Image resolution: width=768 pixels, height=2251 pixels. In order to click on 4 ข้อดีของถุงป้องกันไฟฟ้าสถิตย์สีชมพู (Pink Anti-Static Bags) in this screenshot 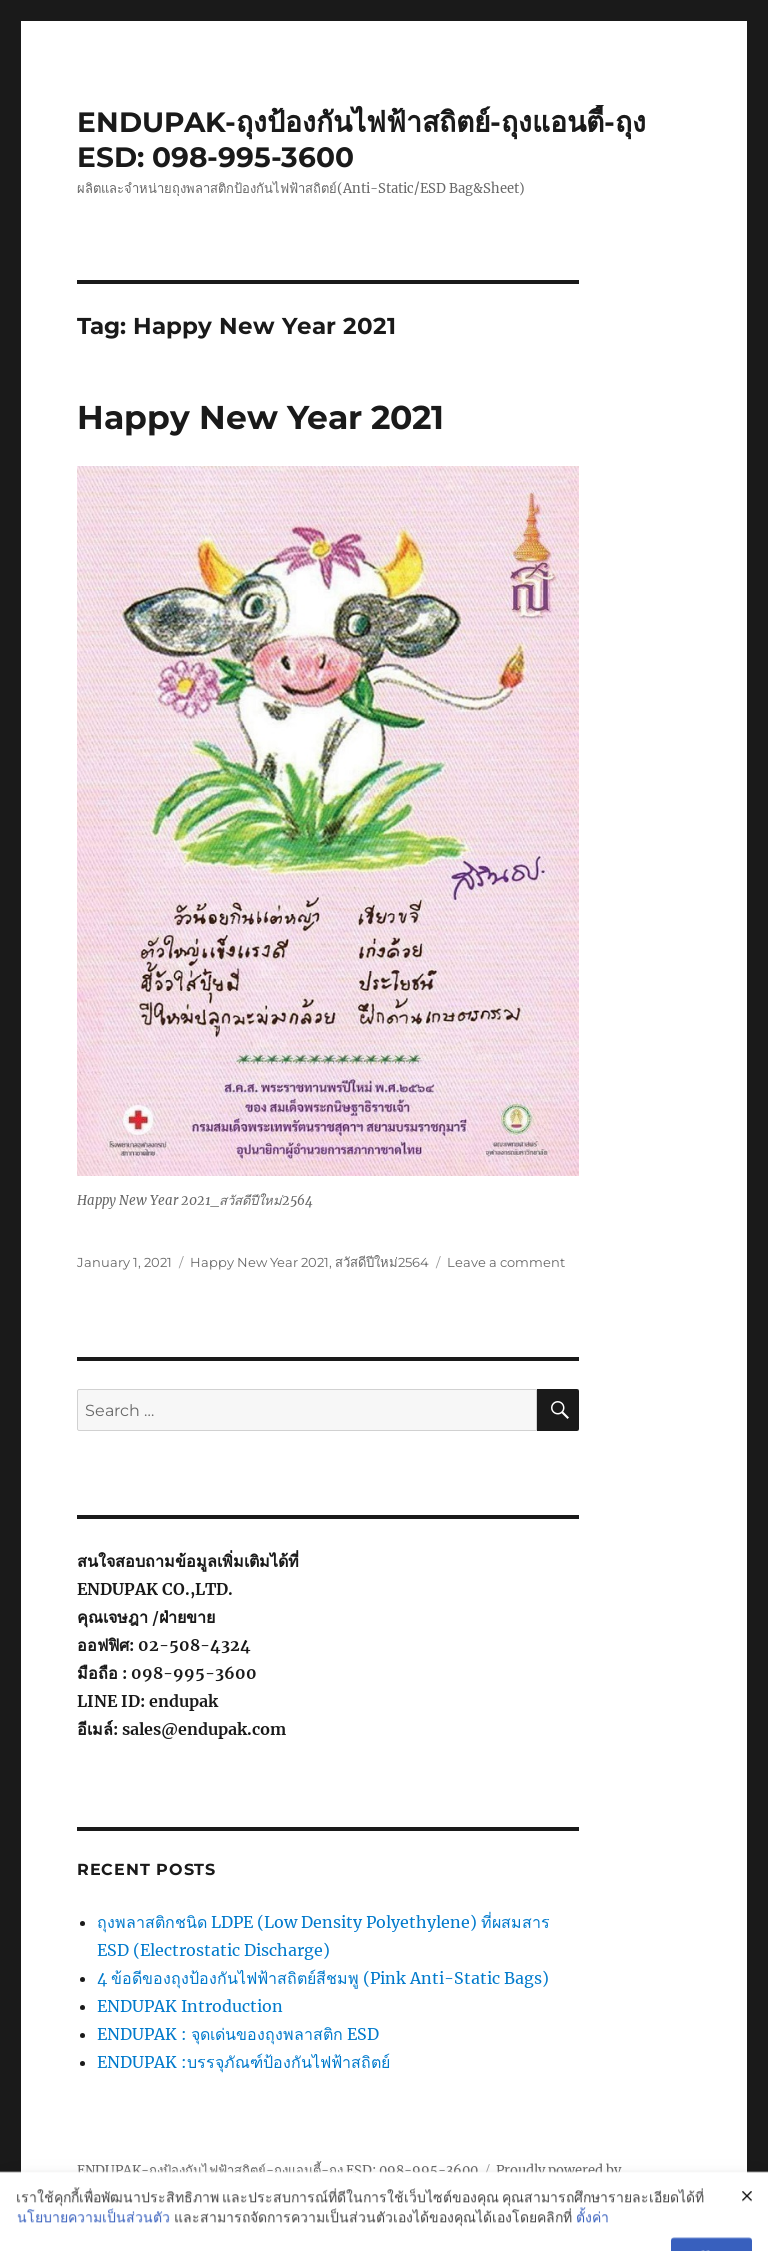, I will do `click(323, 1978)`.